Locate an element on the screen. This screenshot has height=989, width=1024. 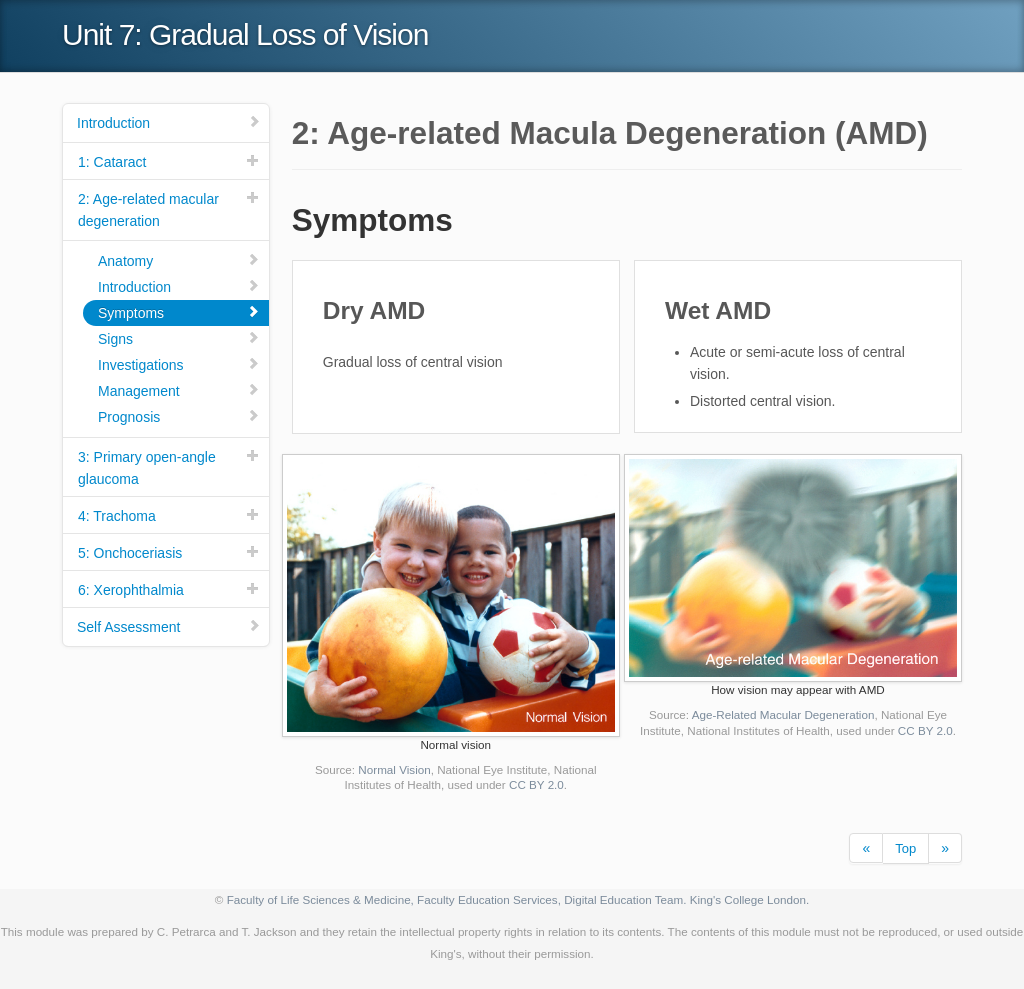
Introduction is located at coordinates (169, 122).